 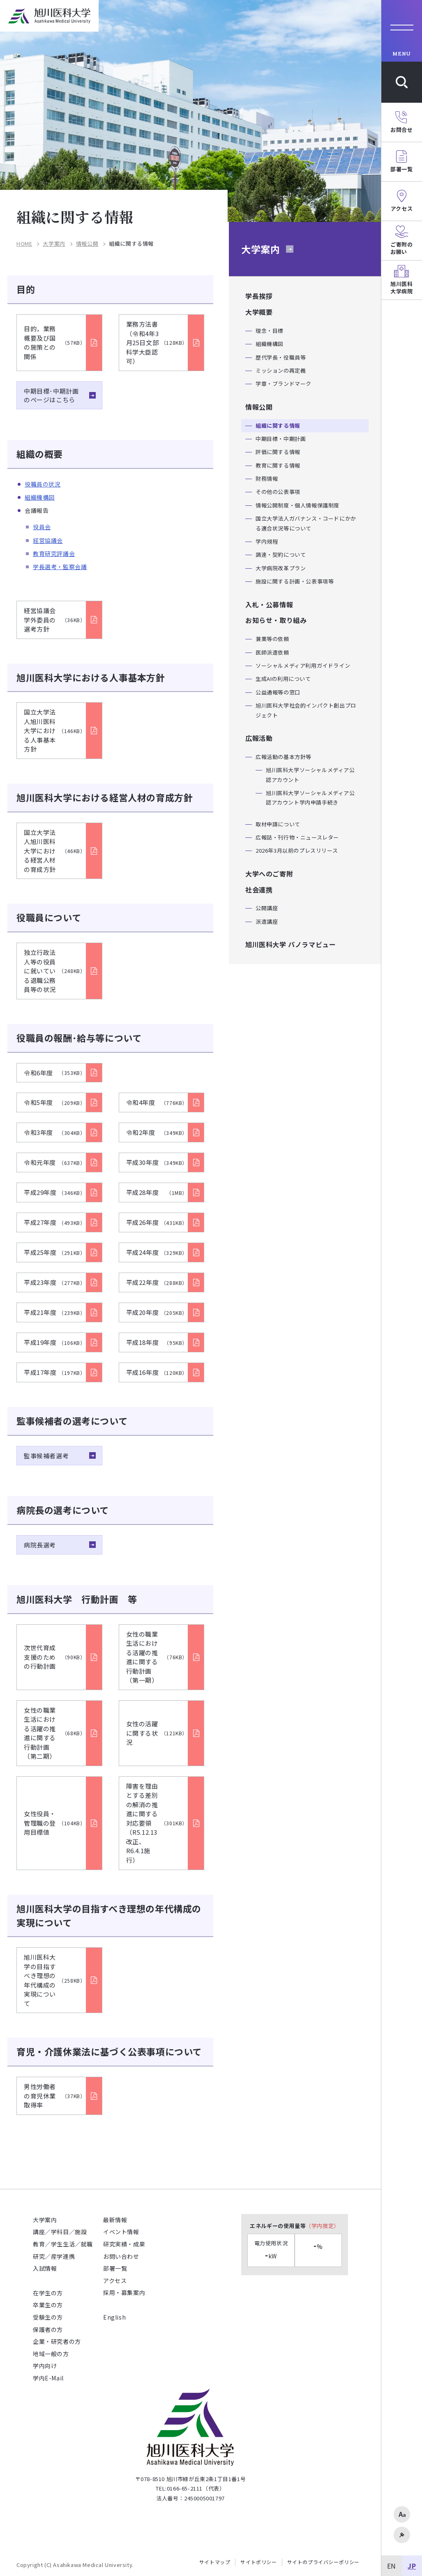 What do you see at coordinates (267, 541) in the screenshot?
I see `学内規程` at bounding box center [267, 541].